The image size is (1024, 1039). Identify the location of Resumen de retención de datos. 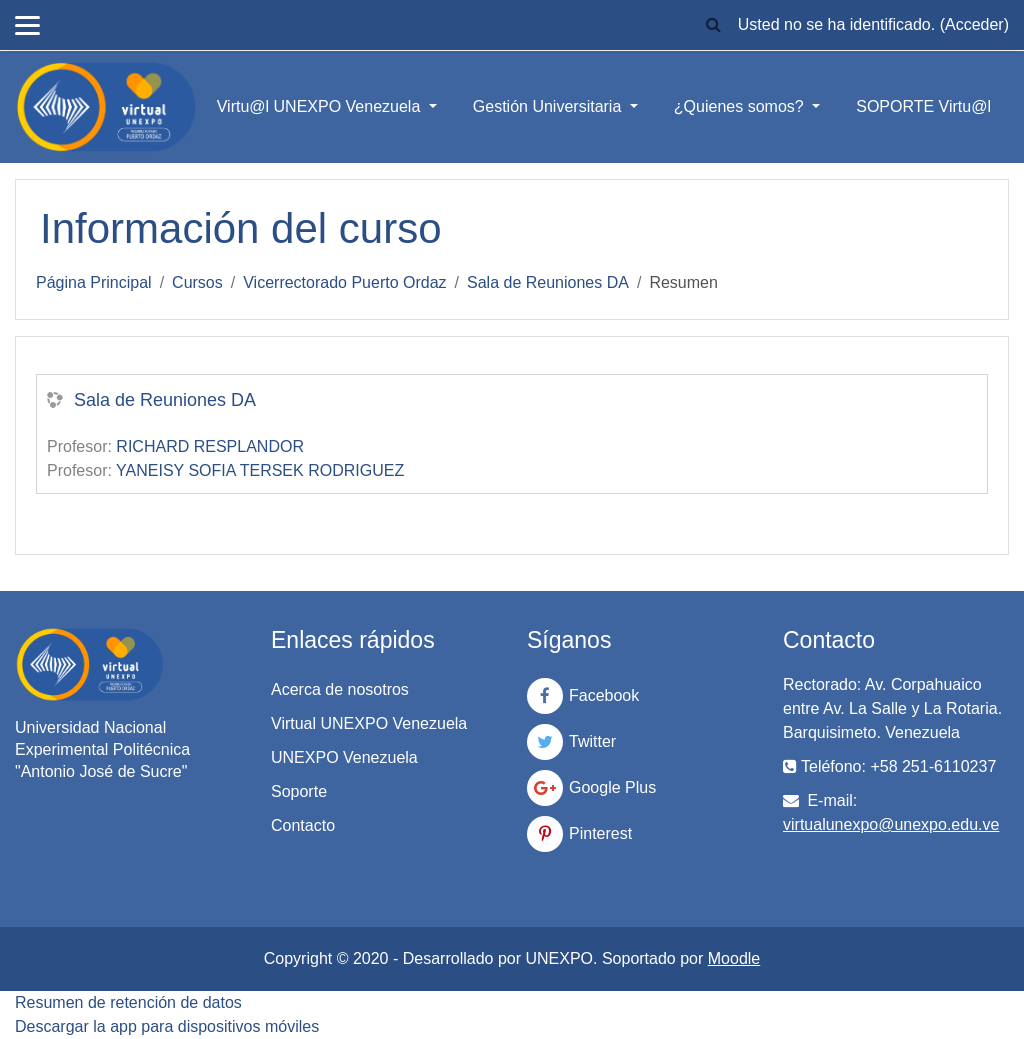
(128, 1002).